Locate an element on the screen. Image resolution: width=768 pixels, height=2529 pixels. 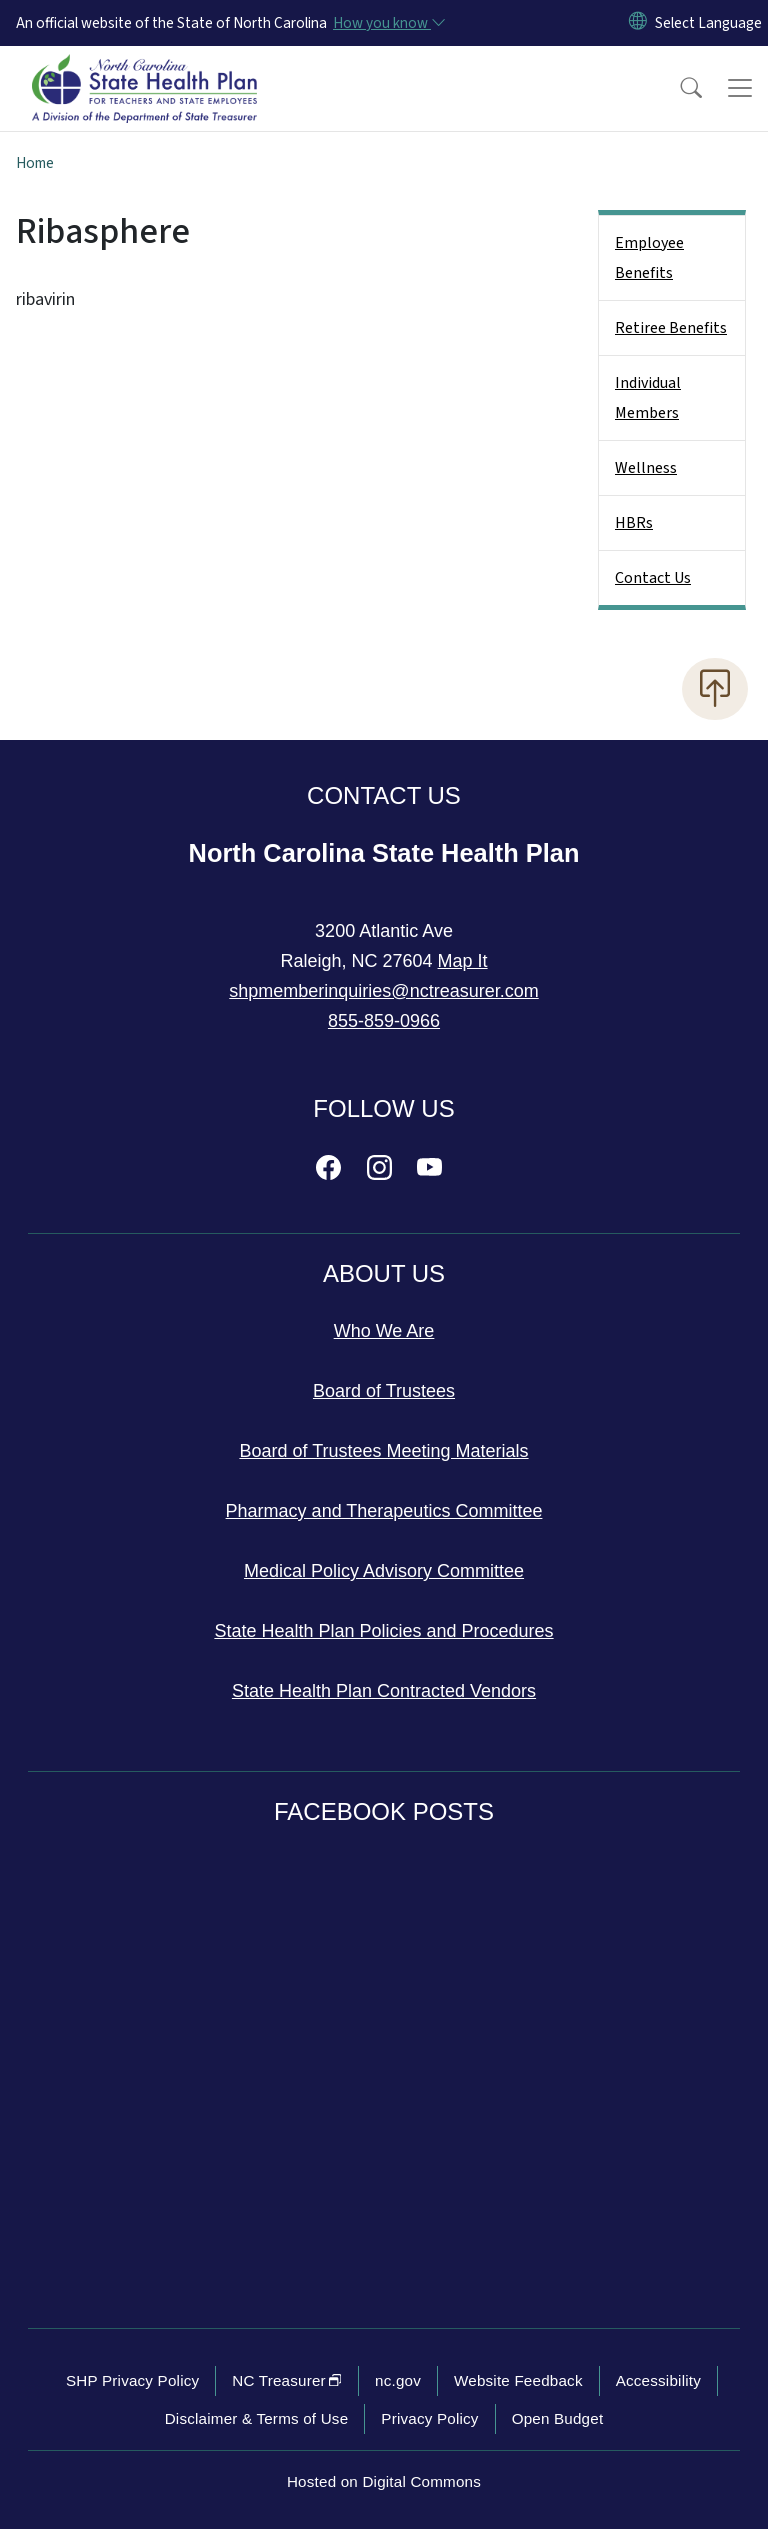
Retiree Benefits is located at coordinates (671, 328).